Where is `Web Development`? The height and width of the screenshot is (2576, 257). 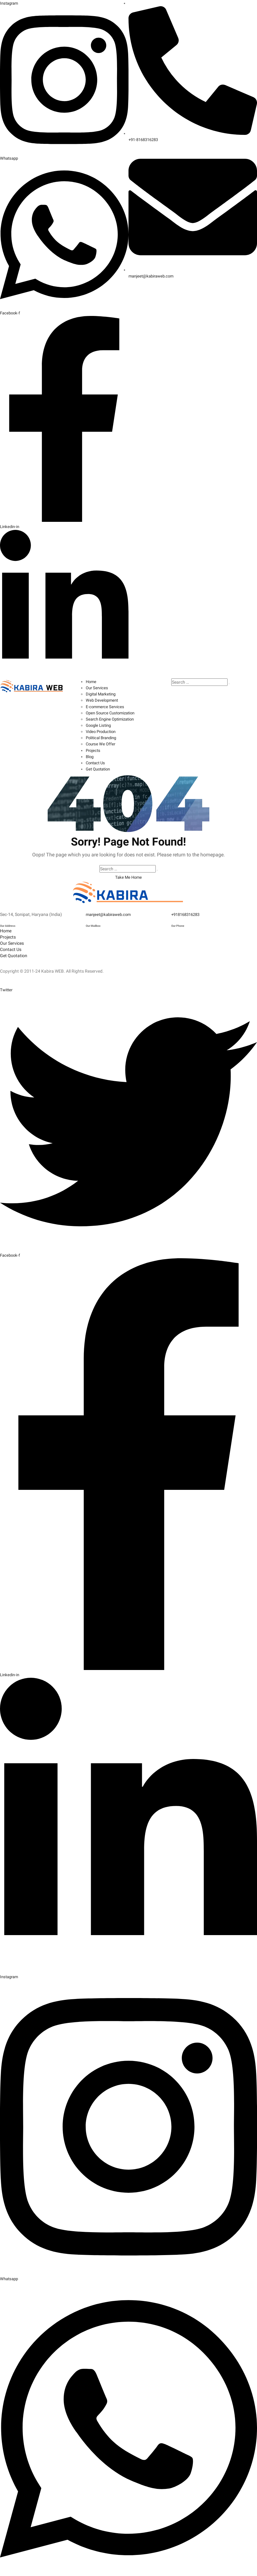
Web Development is located at coordinates (103, 699).